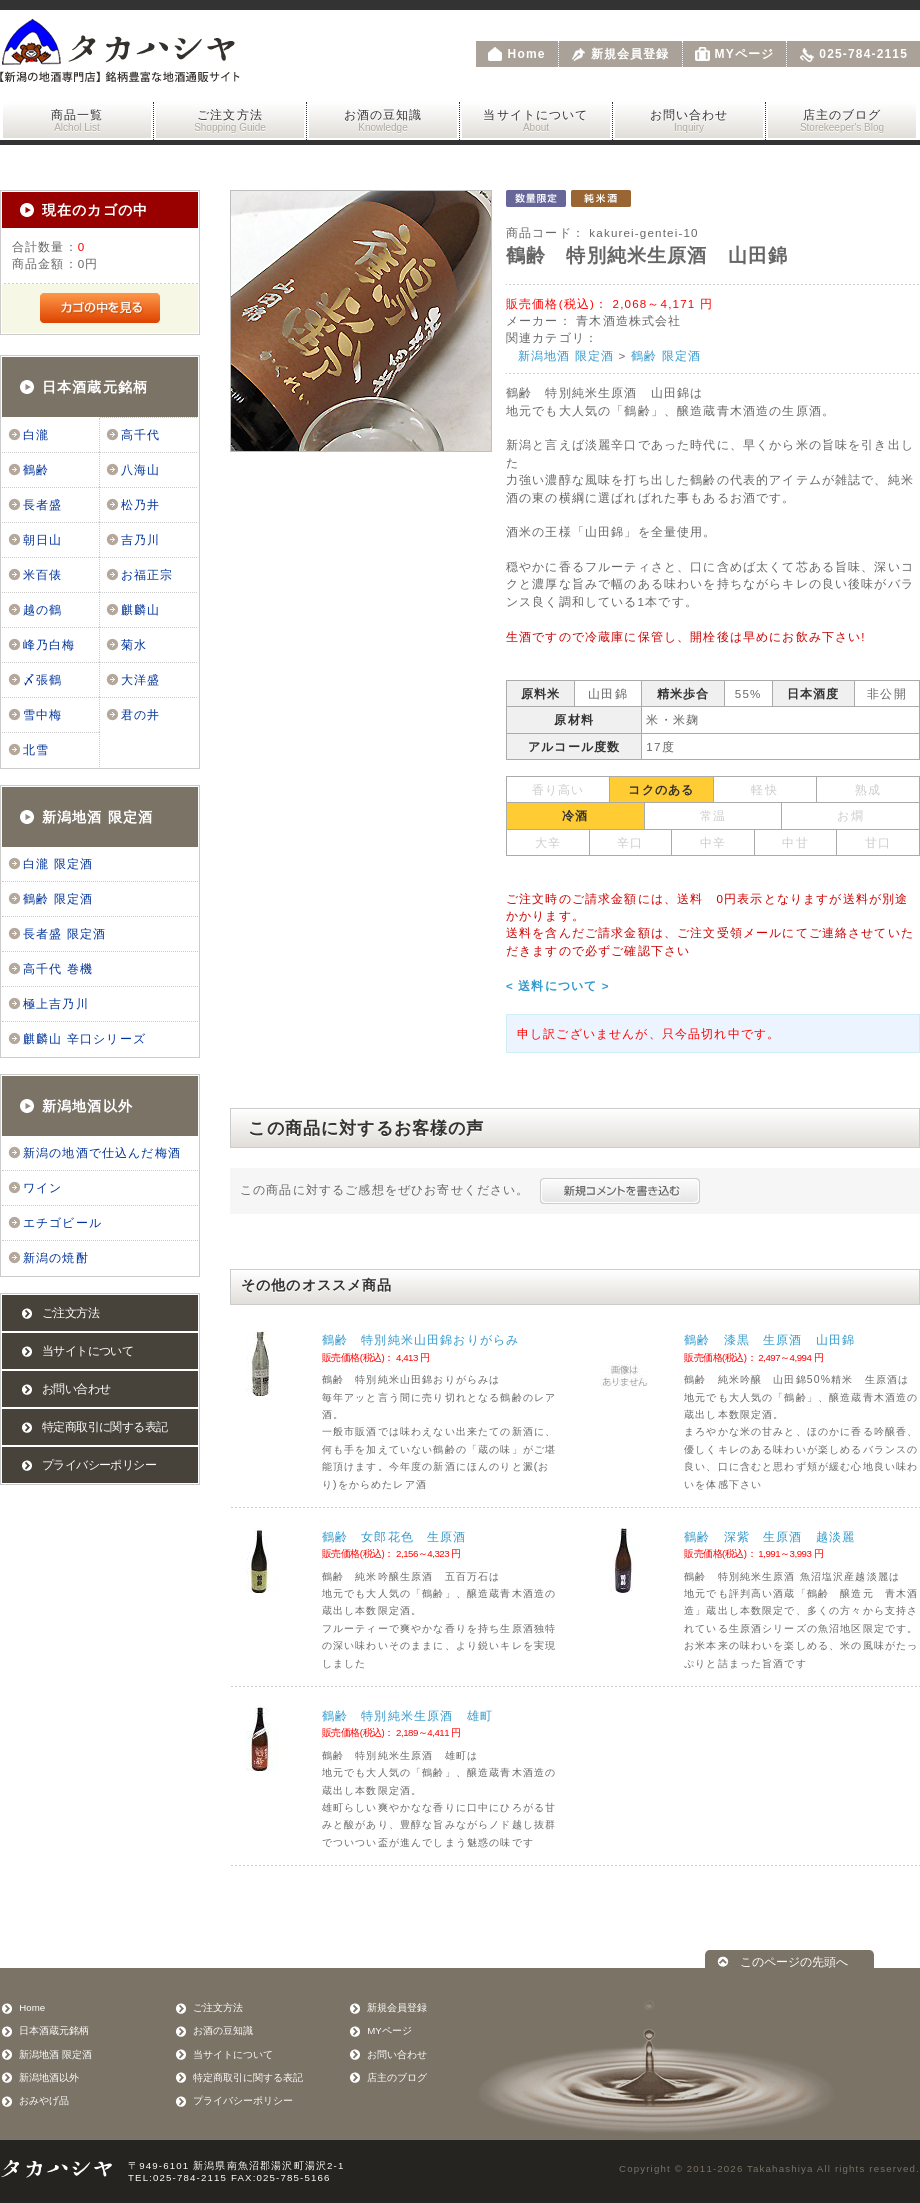  What do you see at coordinates (689, 120) in the screenshot?
I see `お問い合わせ` at bounding box center [689, 120].